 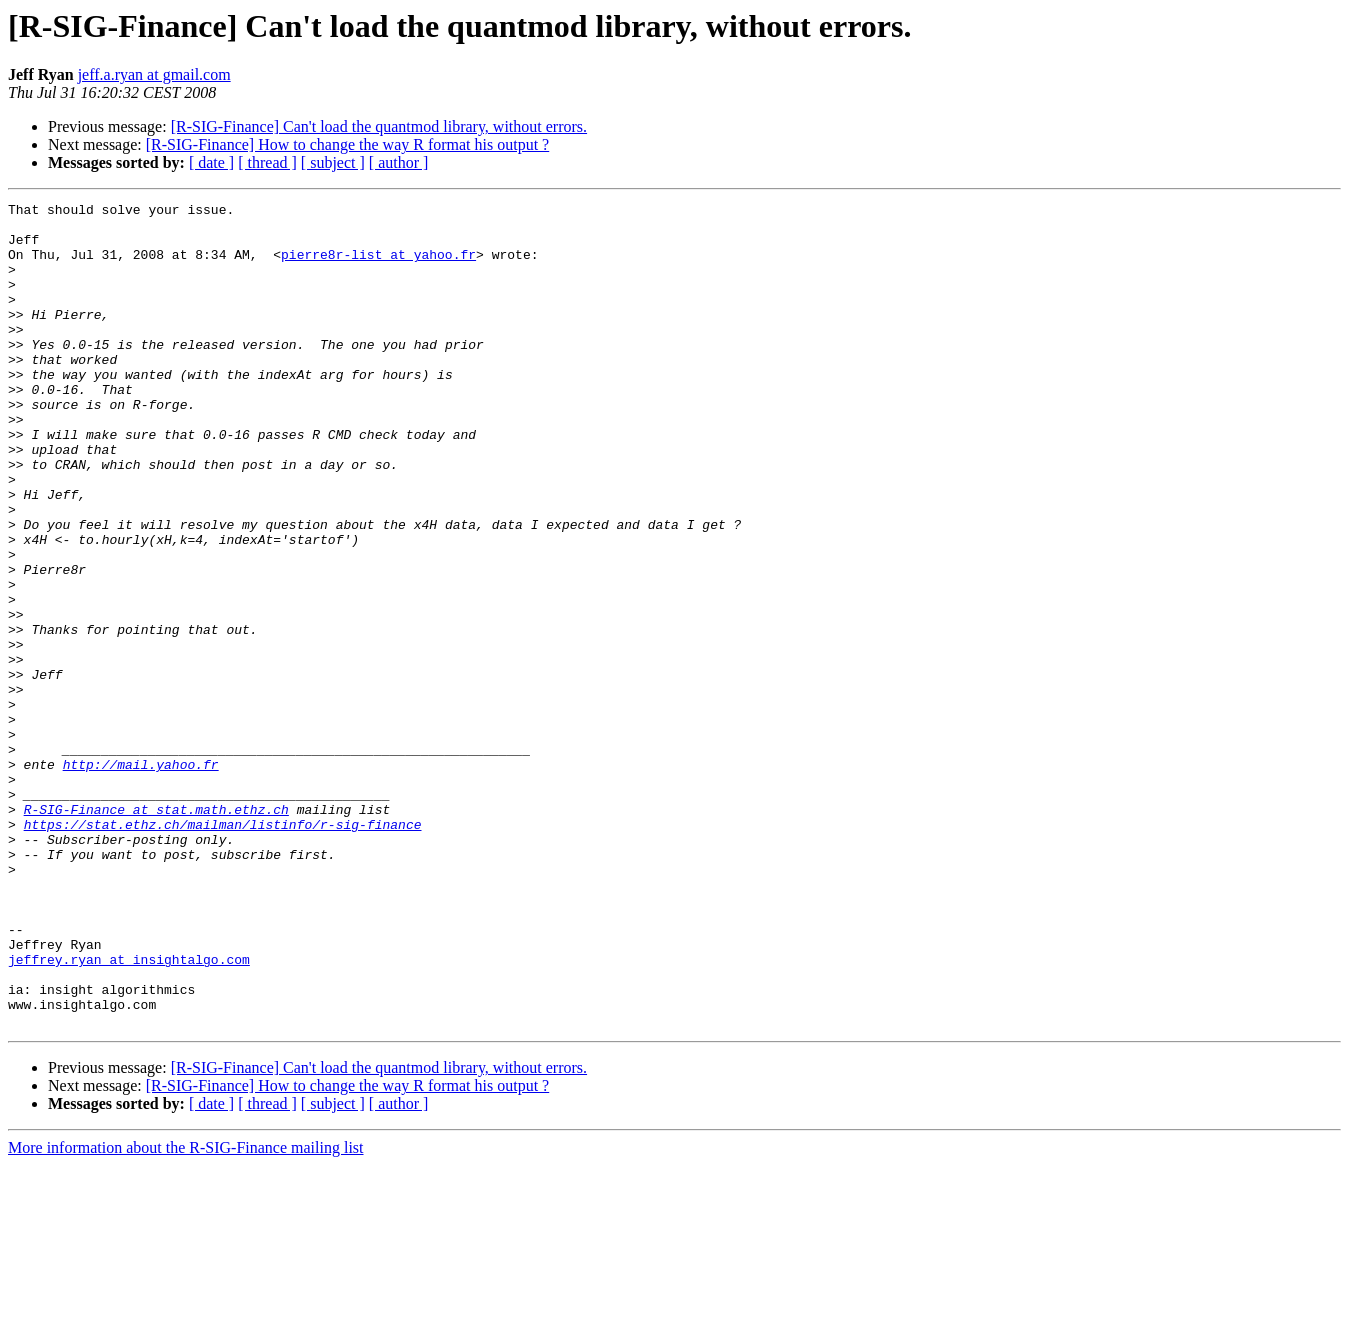 What do you see at coordinates (267, 162) in the screenshot?
I see `[ thread ]` at bounding box center [267, 162].